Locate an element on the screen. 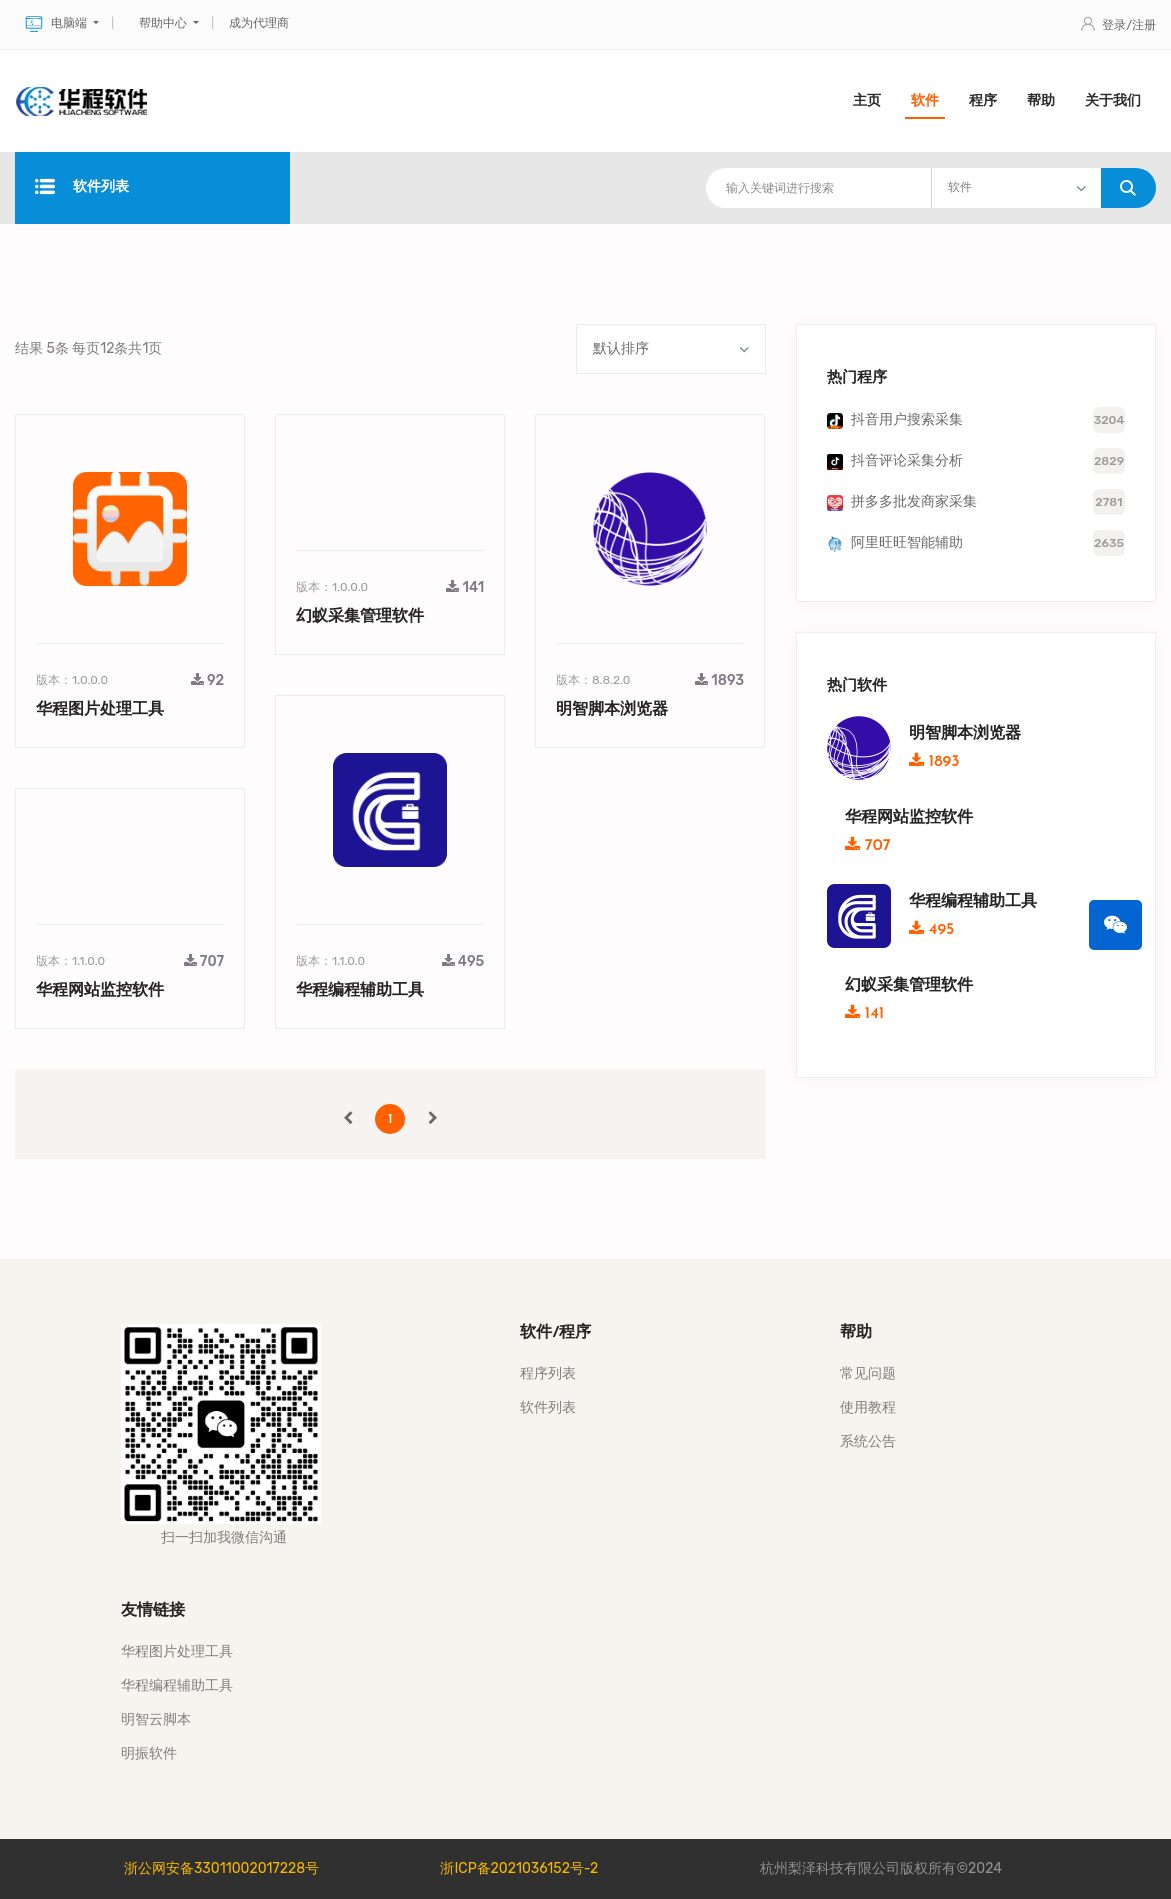 This screenshot has width=1171, height=1899. 关于我们 is located at coordinates (1113, 100).